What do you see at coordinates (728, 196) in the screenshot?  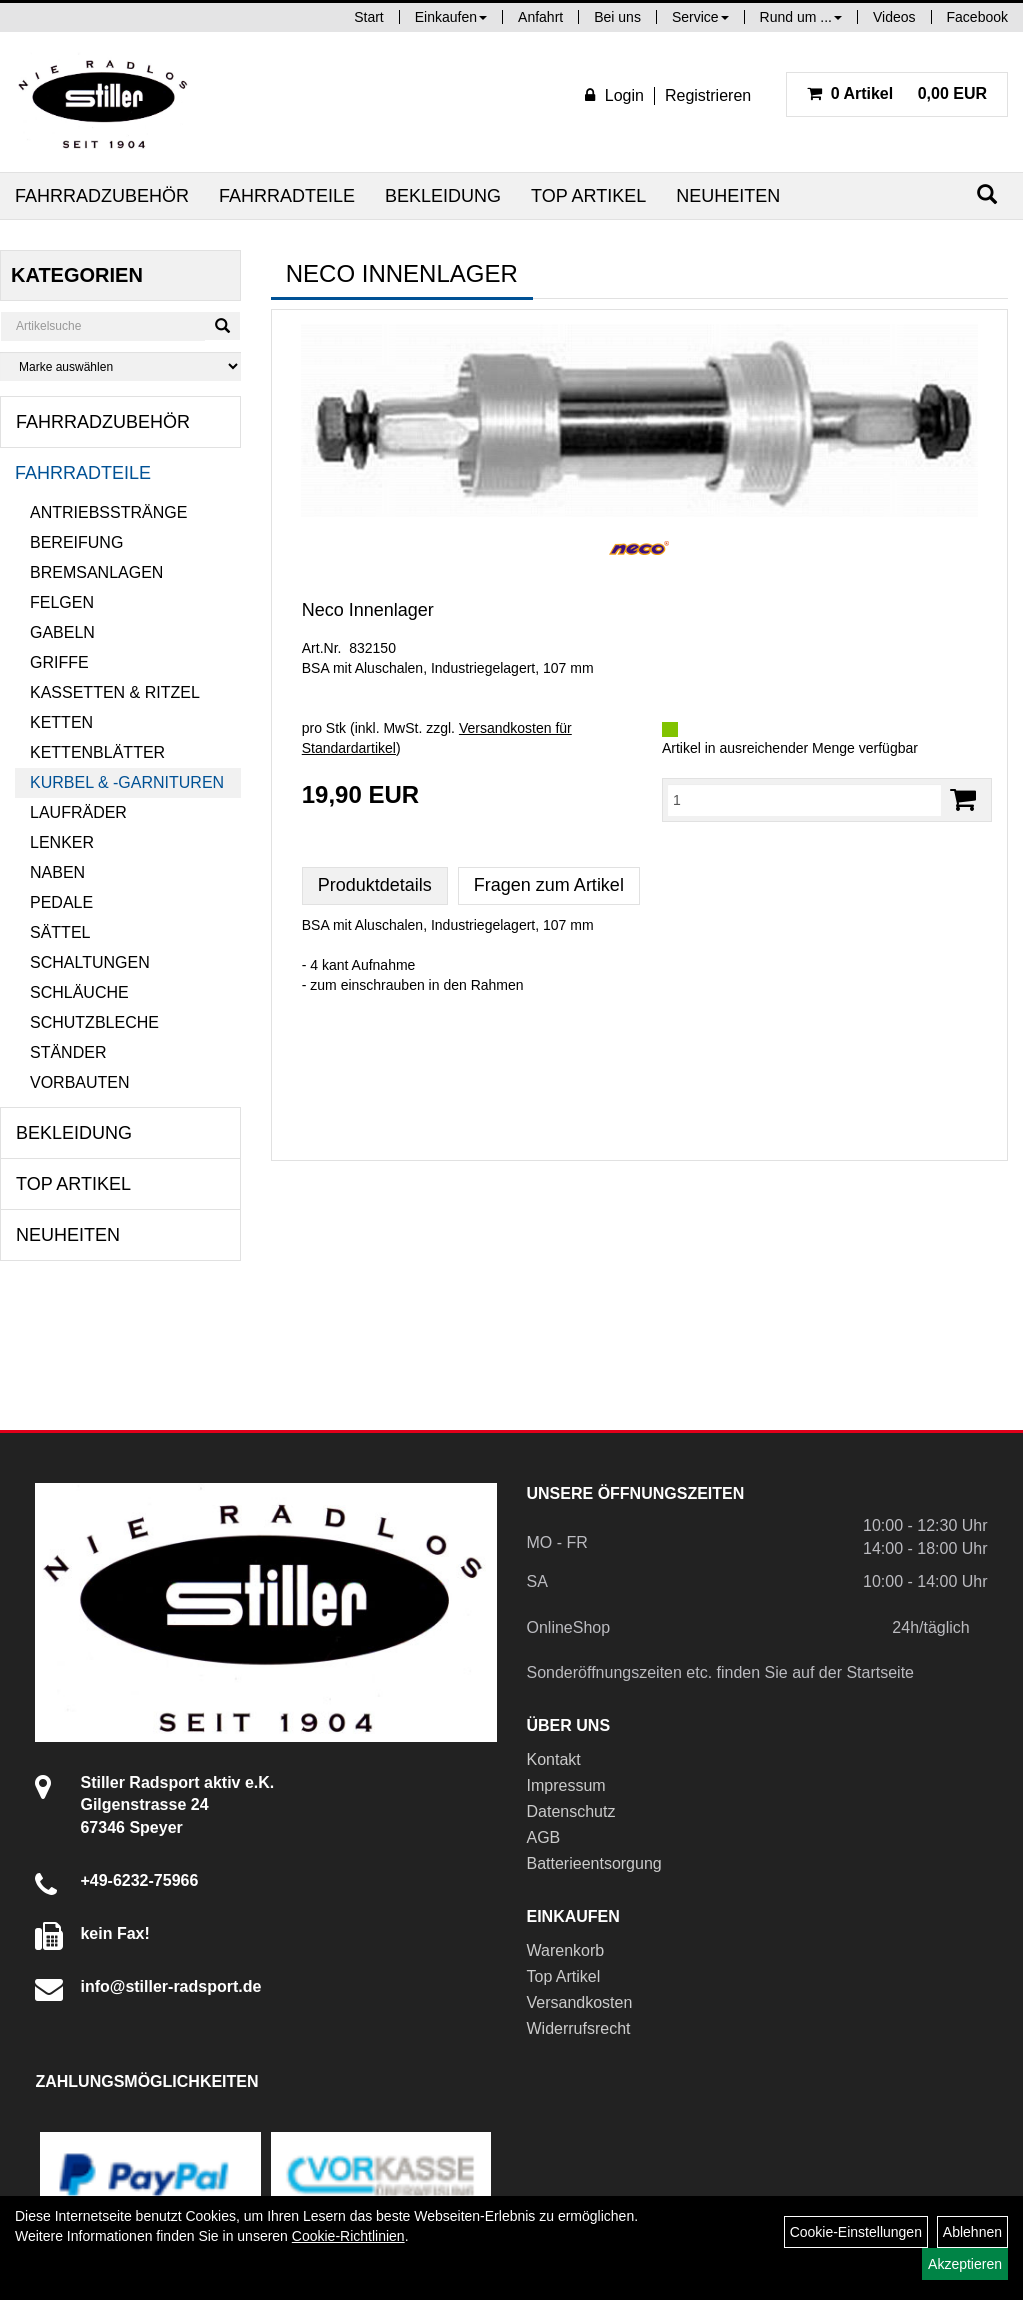 I see `Neuheiten` at bounding box center [728, 196].